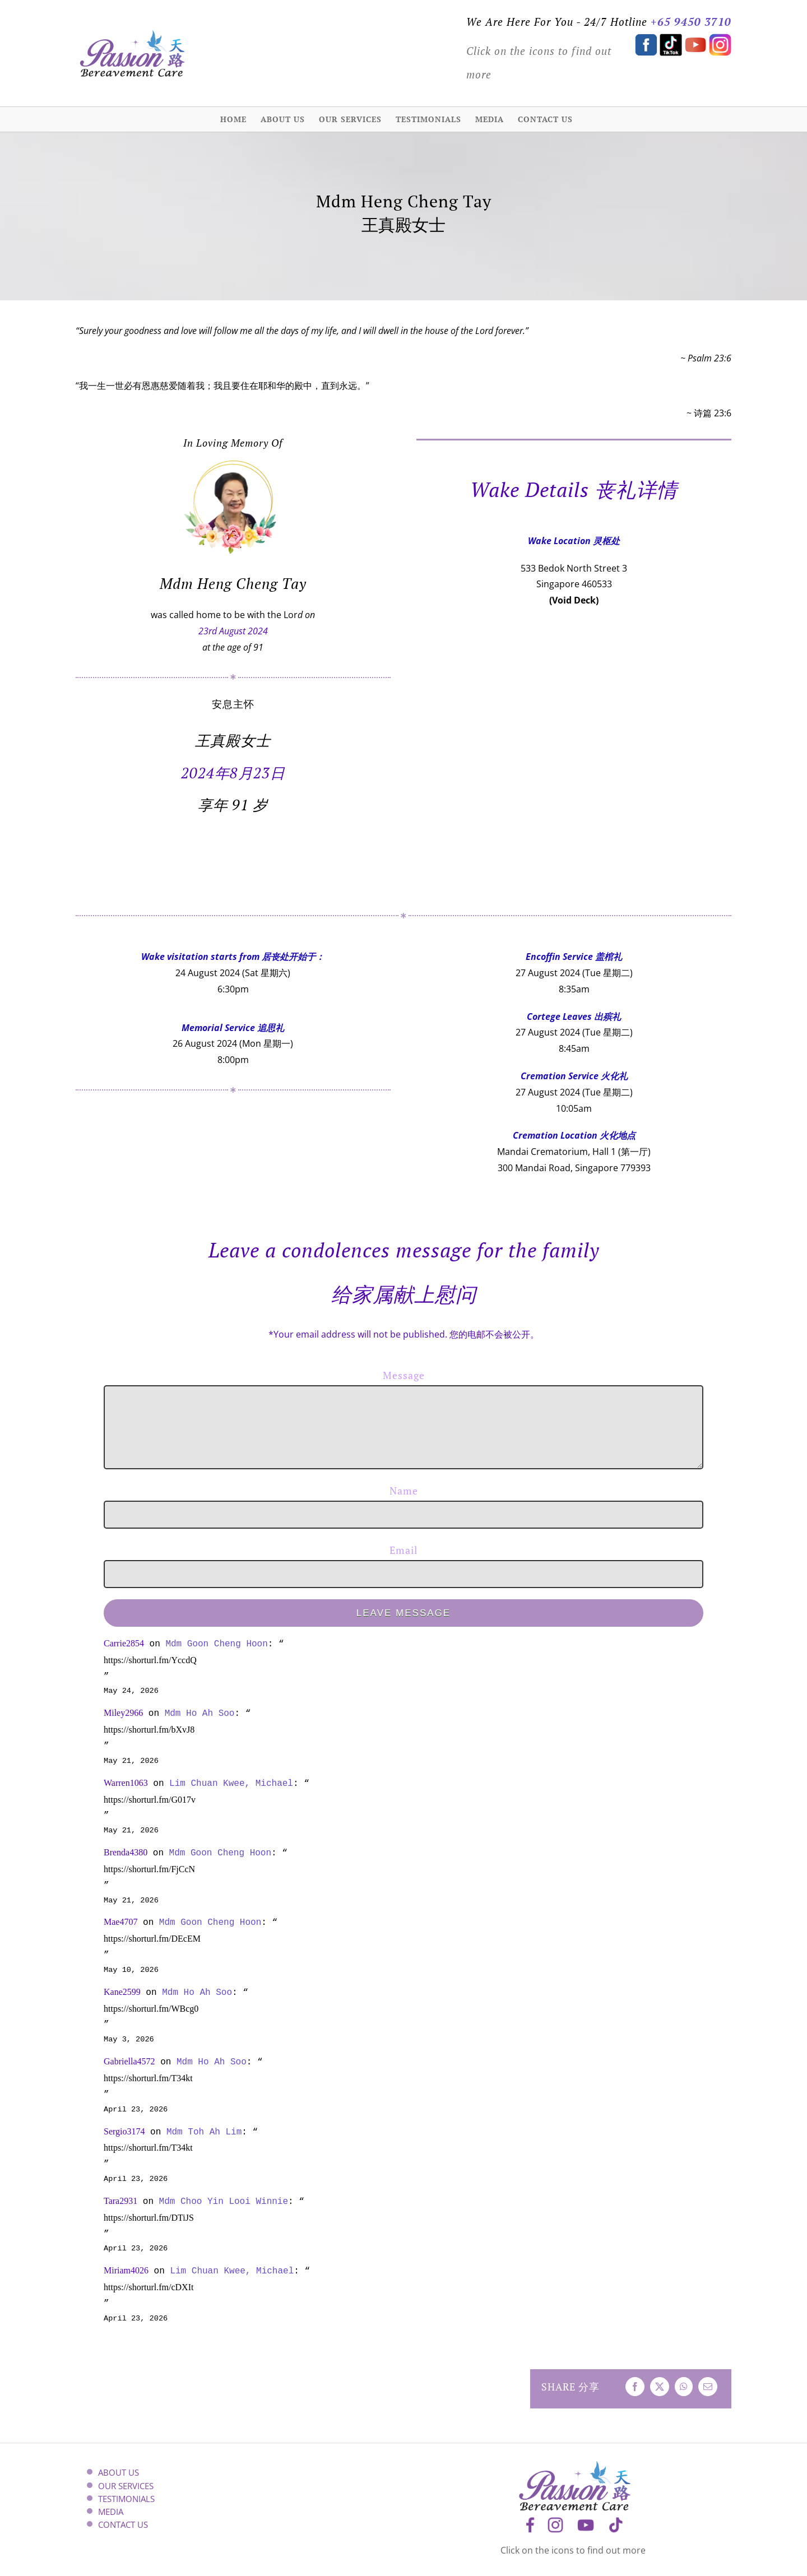 Image resolution: width=807 pixels, height=2576 pixels. What do you see at coordinates (216, 1643) in the screenshot?
I see `Mdm Goon Cheng Hoon` at bounding box center [216, 1643].